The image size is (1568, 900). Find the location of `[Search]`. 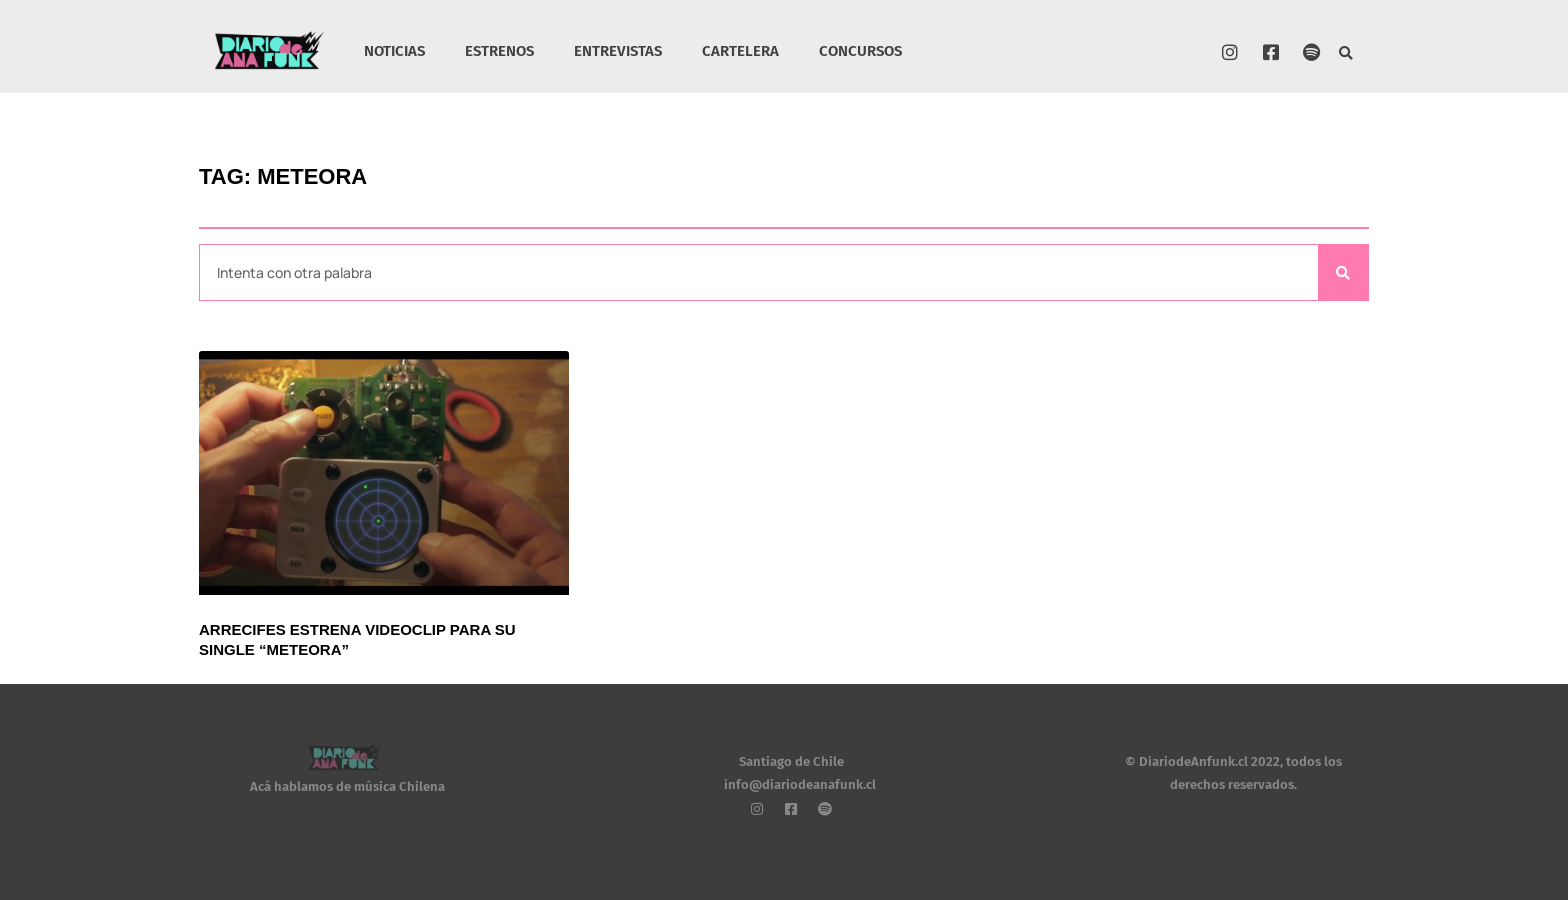

[Search] is located at coordinates (1343, 272).